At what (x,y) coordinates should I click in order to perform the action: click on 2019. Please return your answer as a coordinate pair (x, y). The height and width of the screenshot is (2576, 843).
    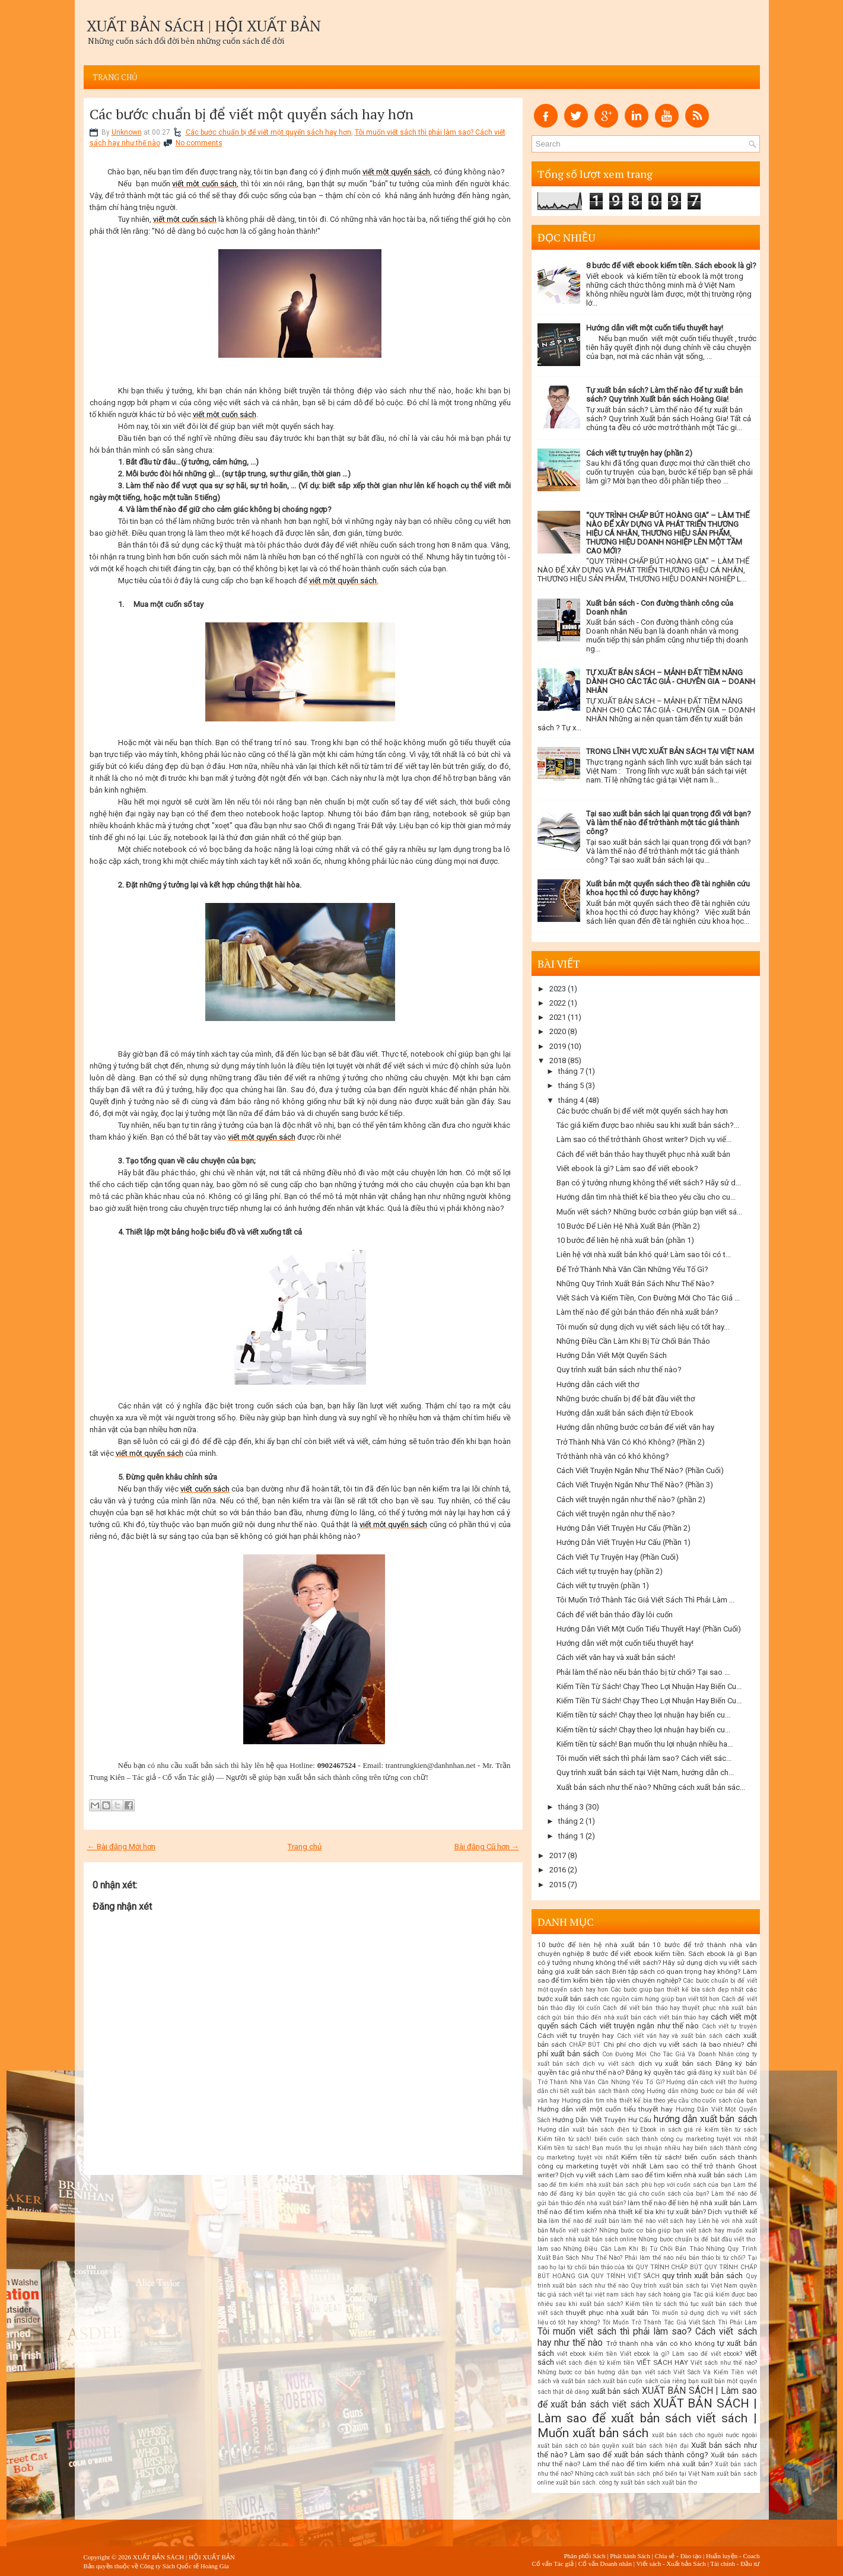
    Looking at the image, I should click on (557, 1046).